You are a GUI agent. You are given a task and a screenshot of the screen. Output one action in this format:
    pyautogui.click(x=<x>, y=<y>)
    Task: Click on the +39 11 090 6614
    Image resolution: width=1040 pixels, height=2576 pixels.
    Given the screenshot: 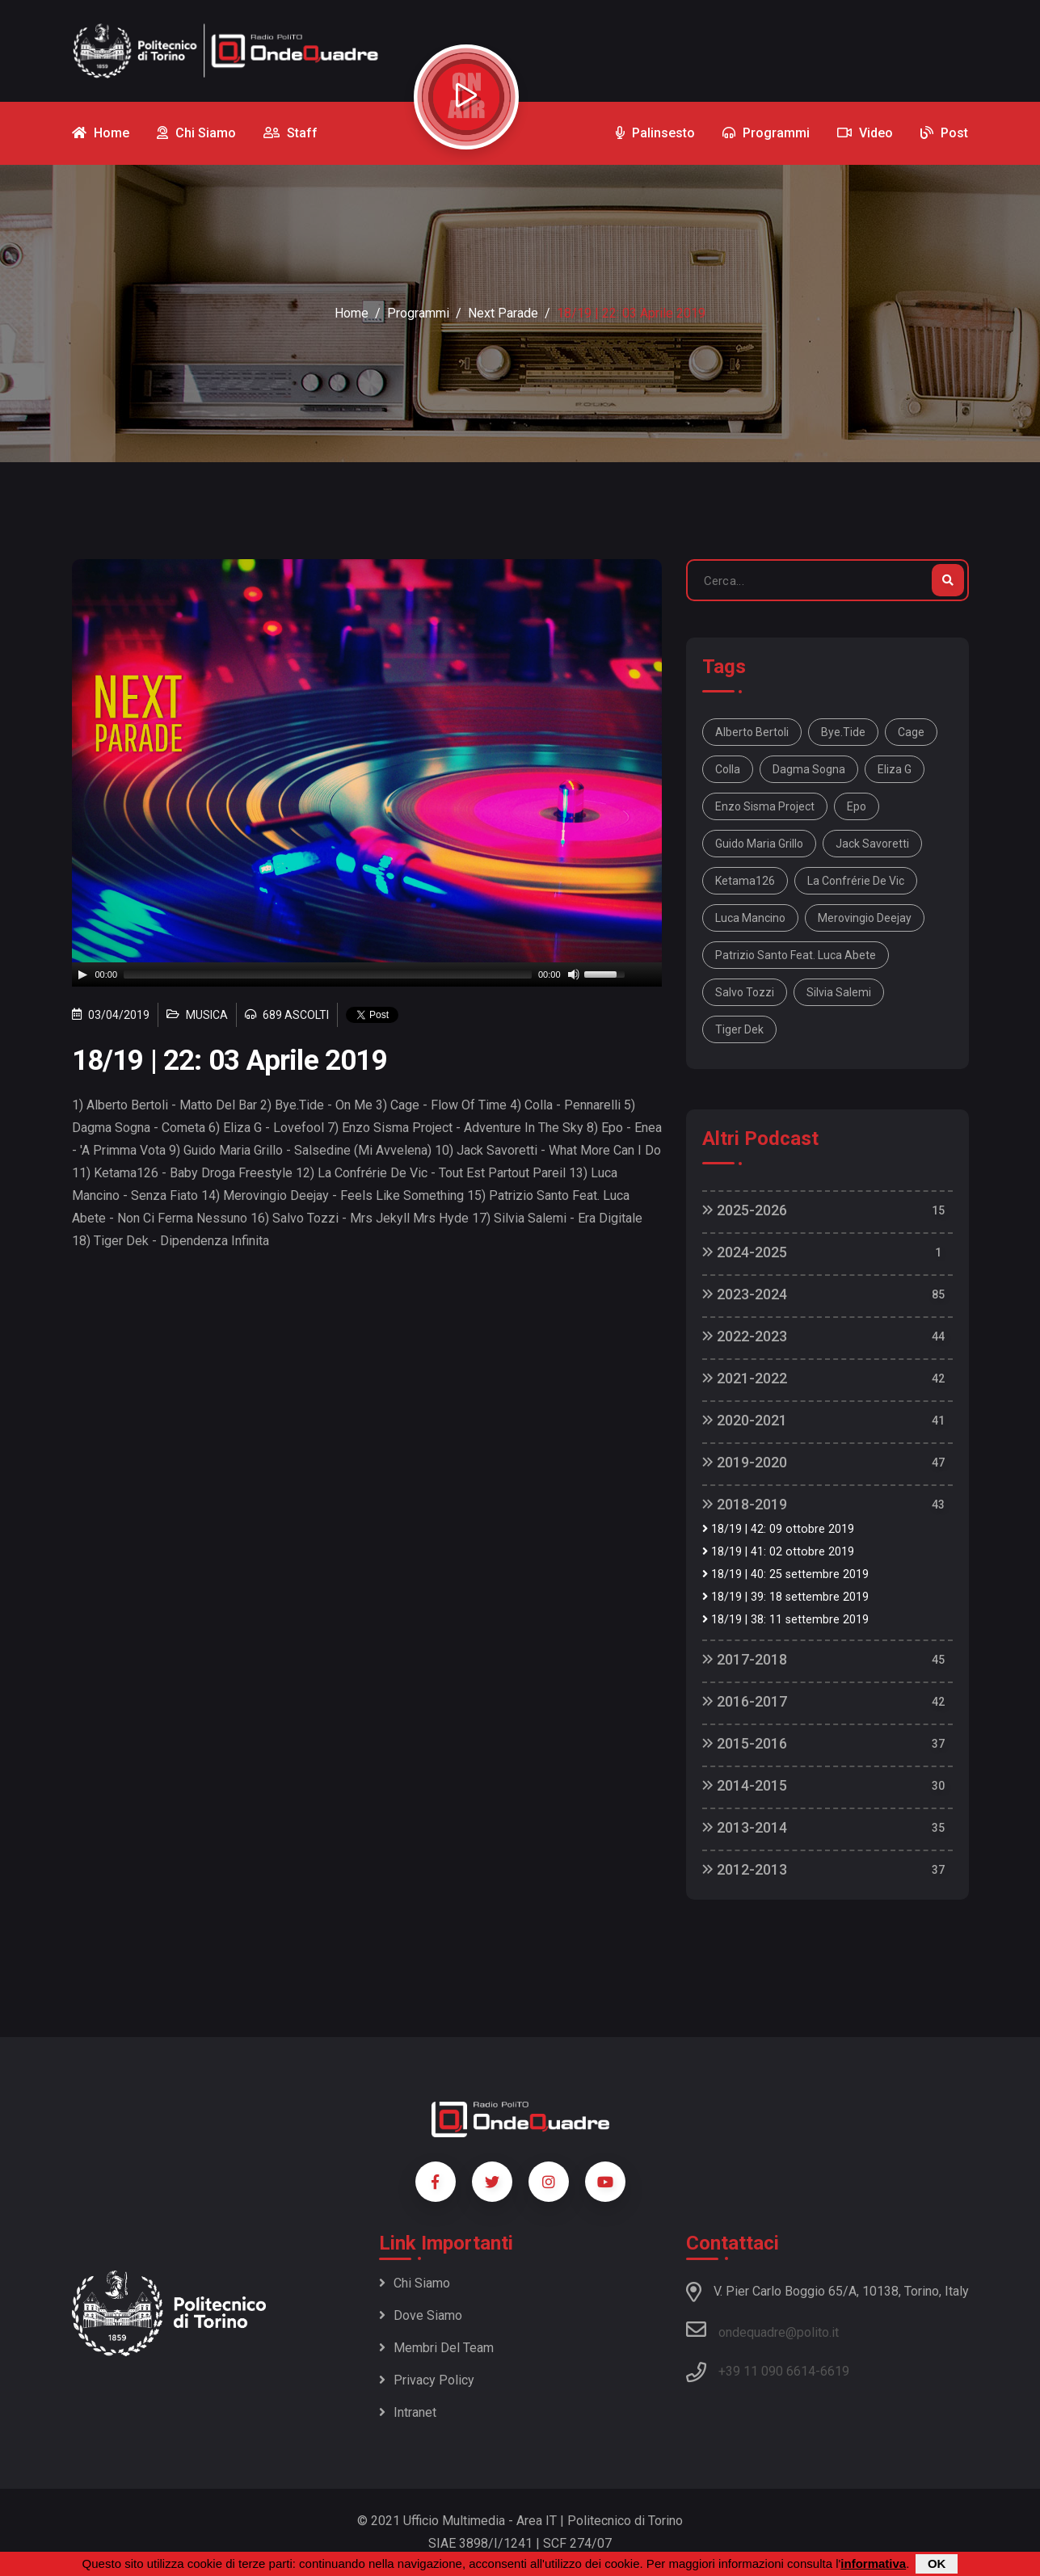 What is the action you would take?
    pyautogui.click(x=766, y=2371)
    